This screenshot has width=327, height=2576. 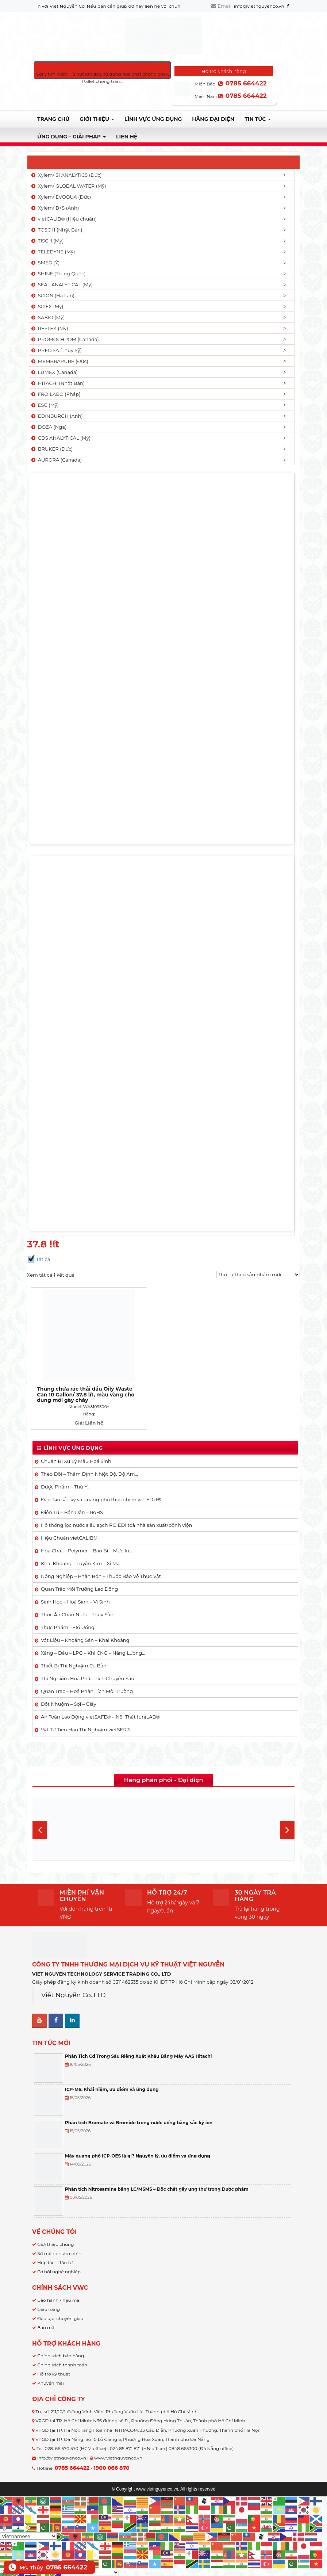 I want to click on Dược Phẩm – Thú Y…, so click(x=66, y=1461).